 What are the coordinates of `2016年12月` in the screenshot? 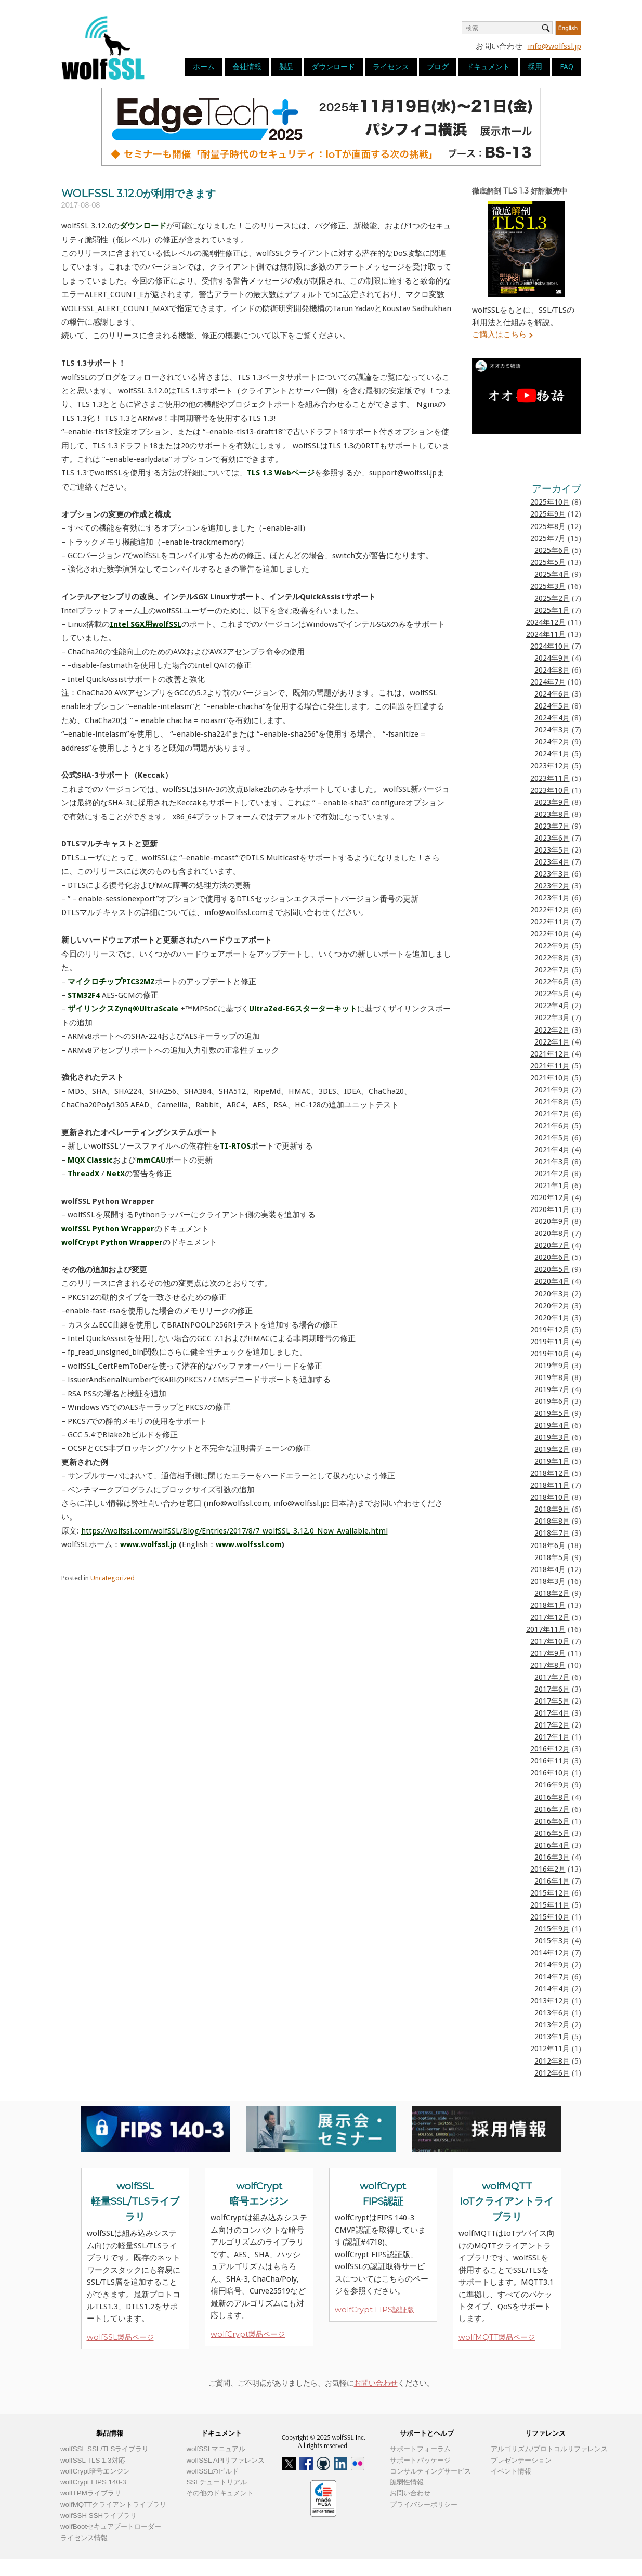 It's located at (550, 1749).